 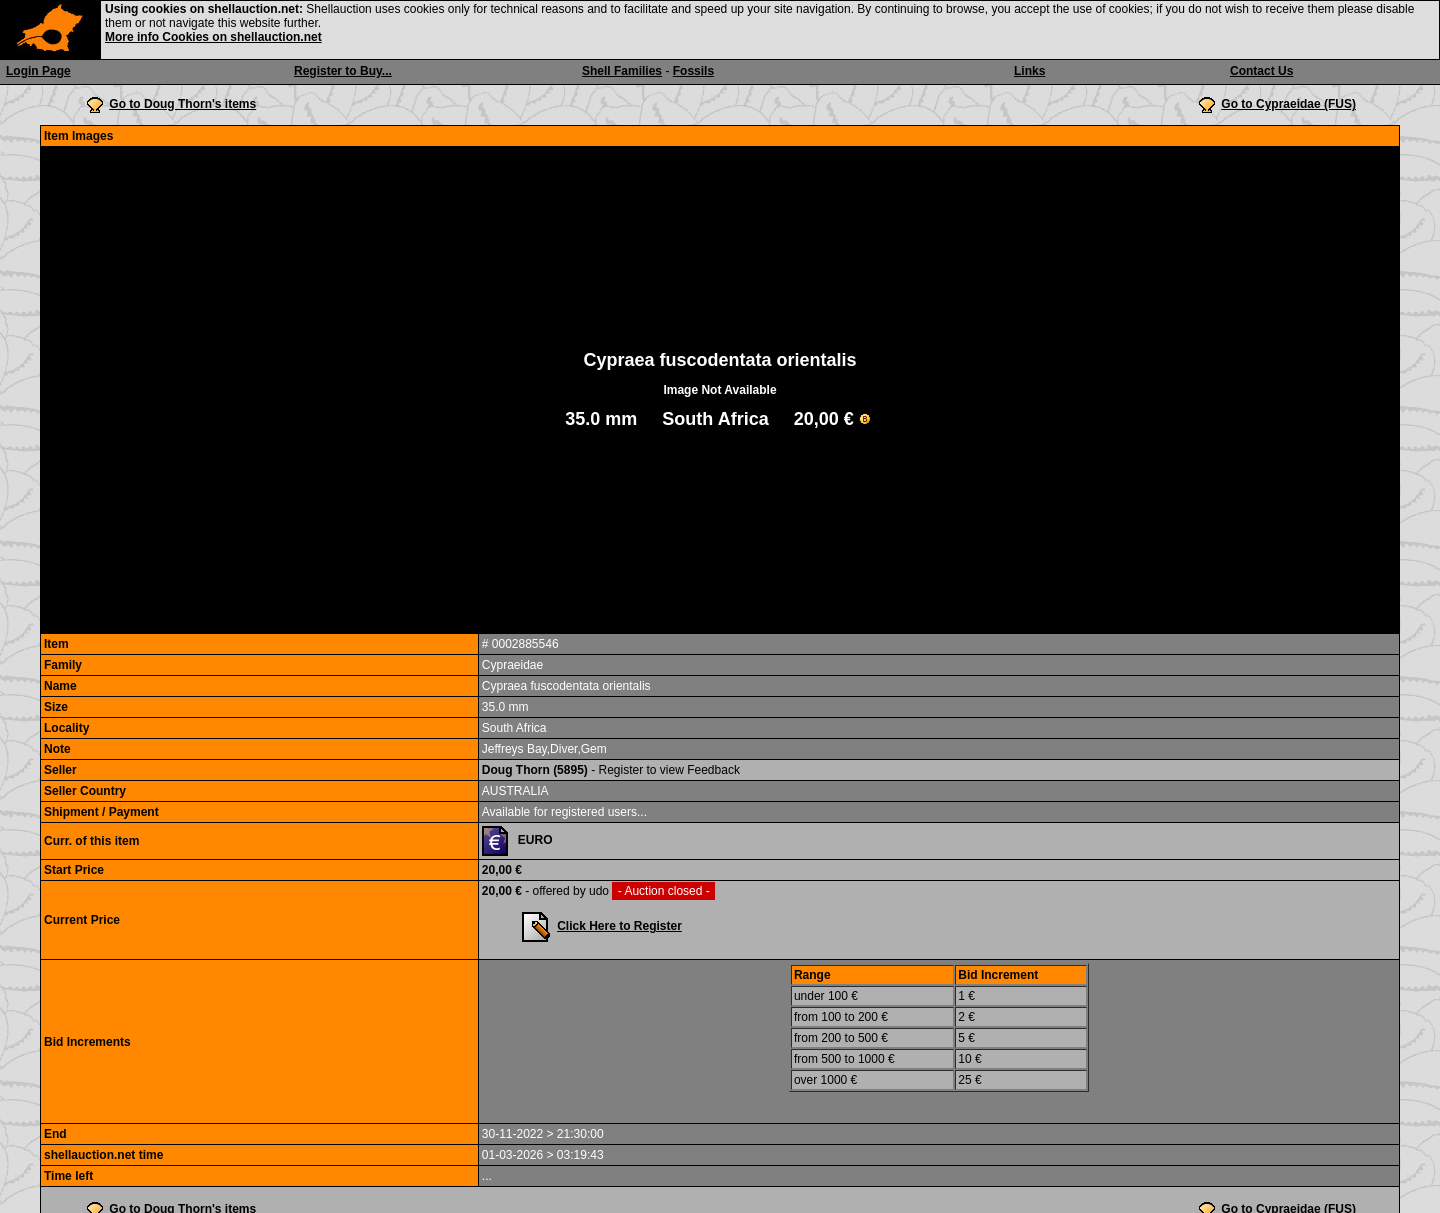 I want to click on More info Cookies on shellauction.net, so click(x=213, y=37).